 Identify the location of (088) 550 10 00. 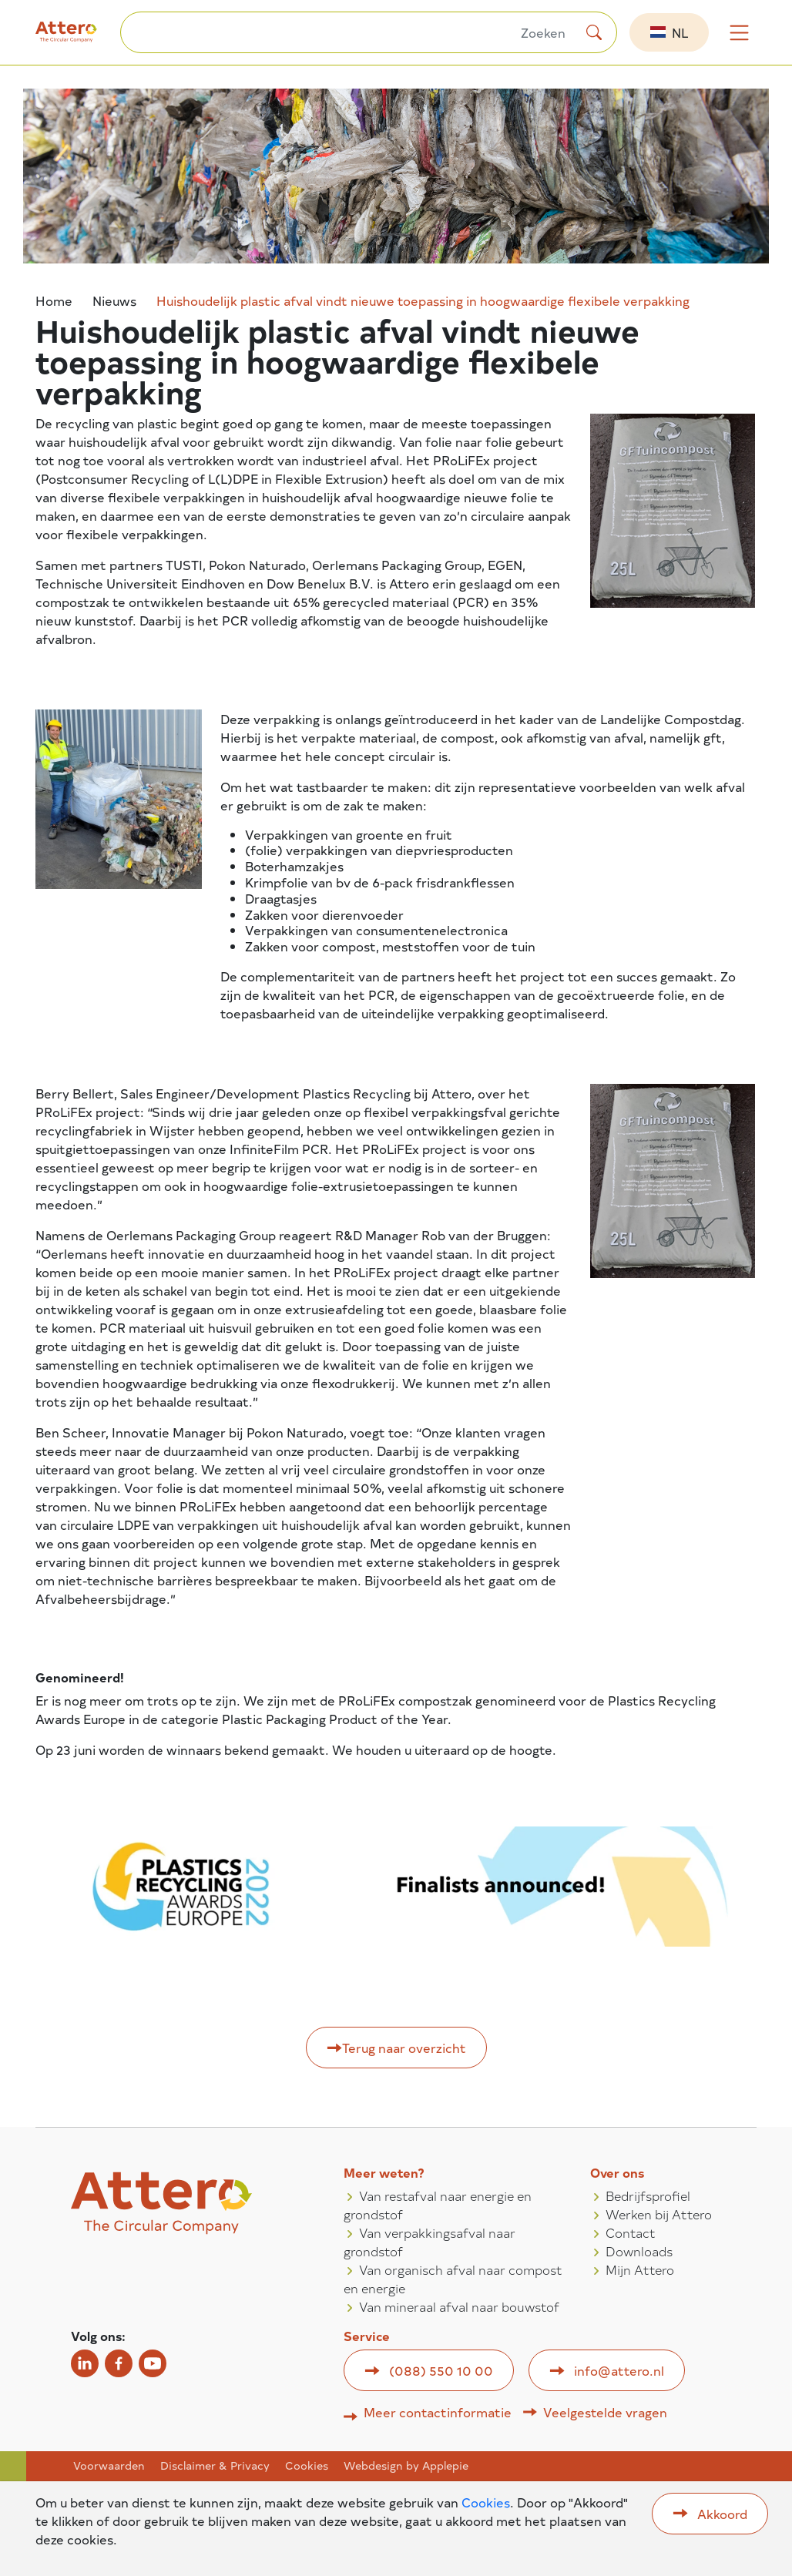
(441, 2370).